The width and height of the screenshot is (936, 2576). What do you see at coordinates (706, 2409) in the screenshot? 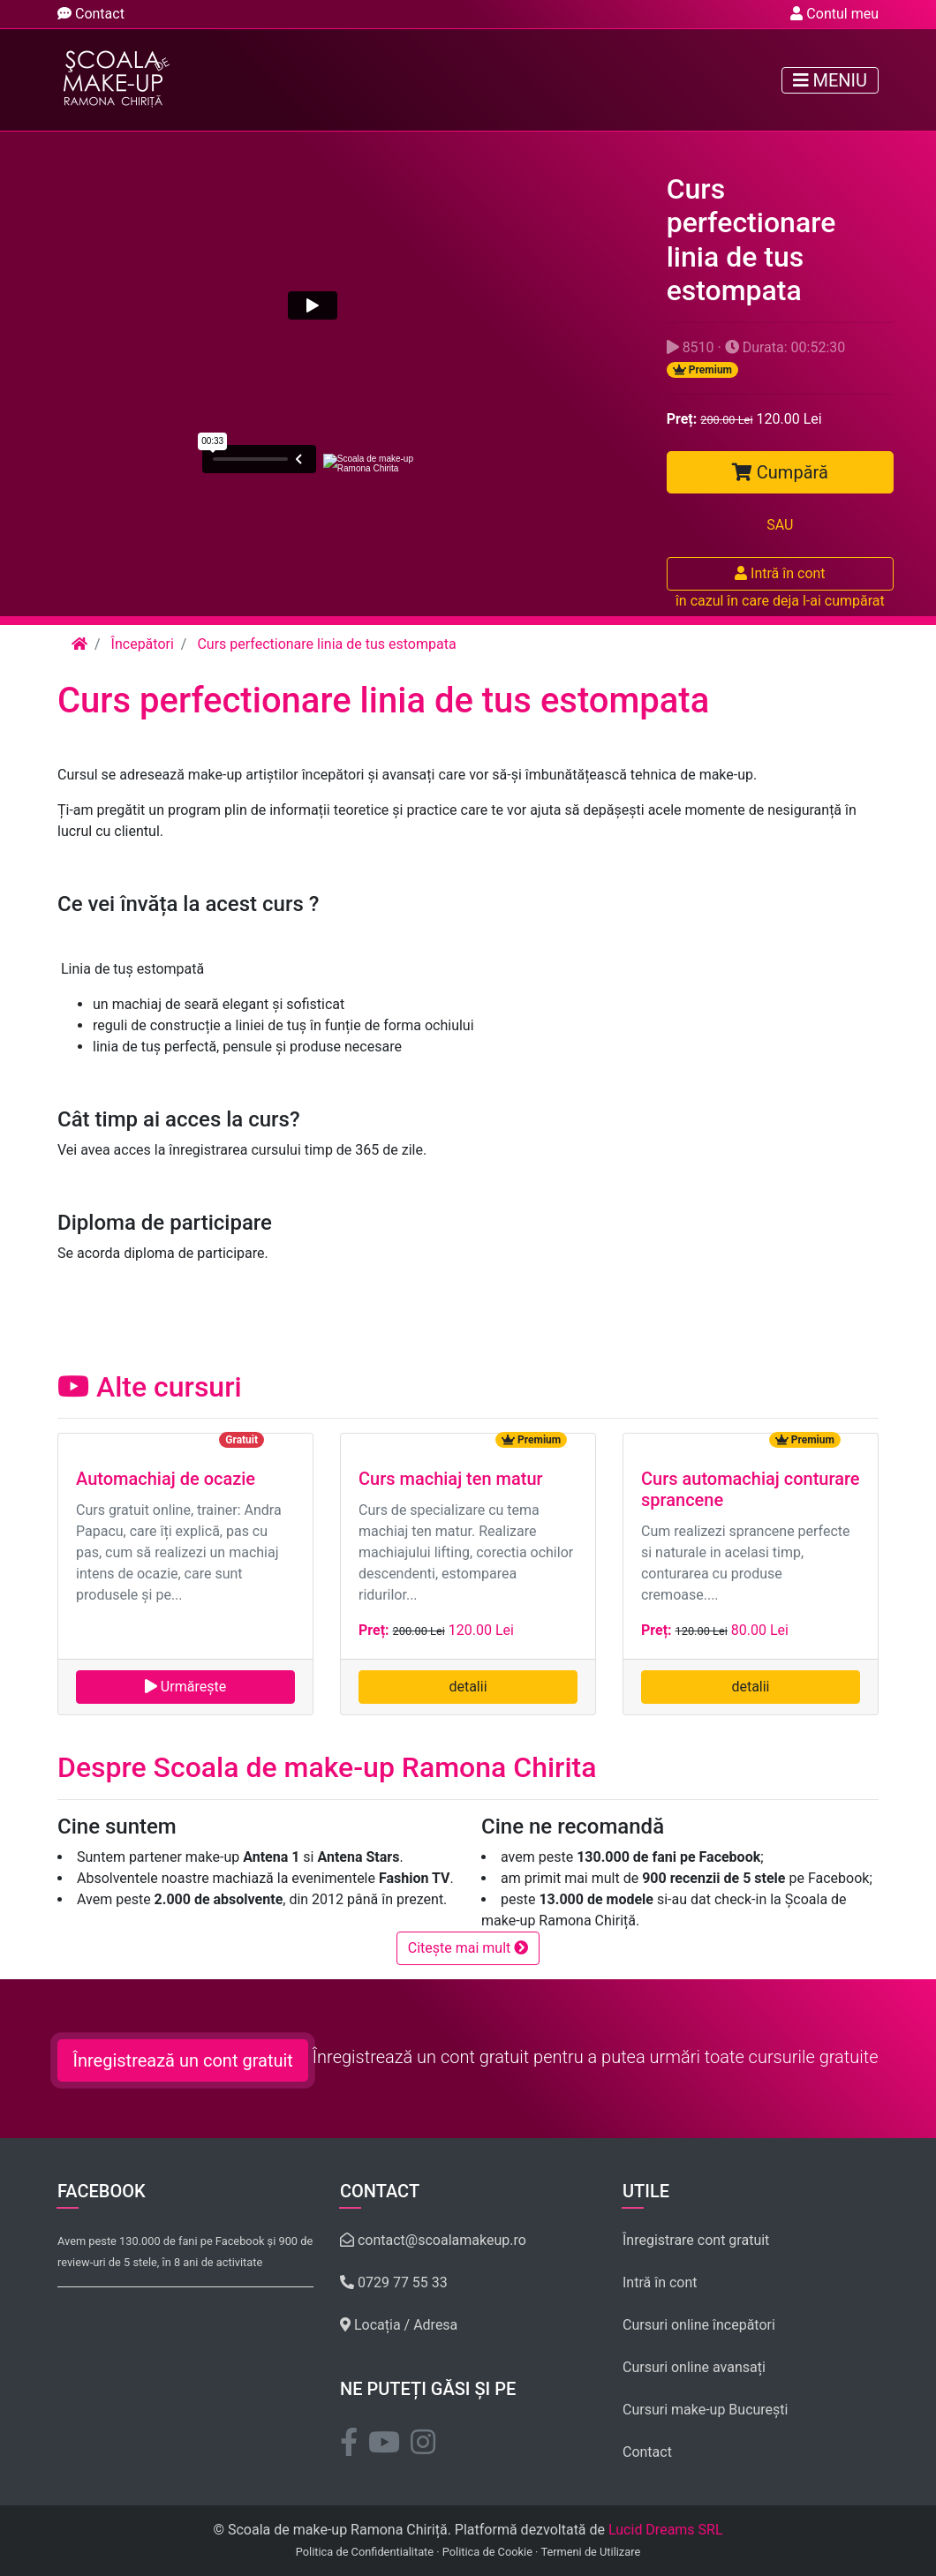
I see `Cursuri make-up București` at bounding box center [706, 2409].